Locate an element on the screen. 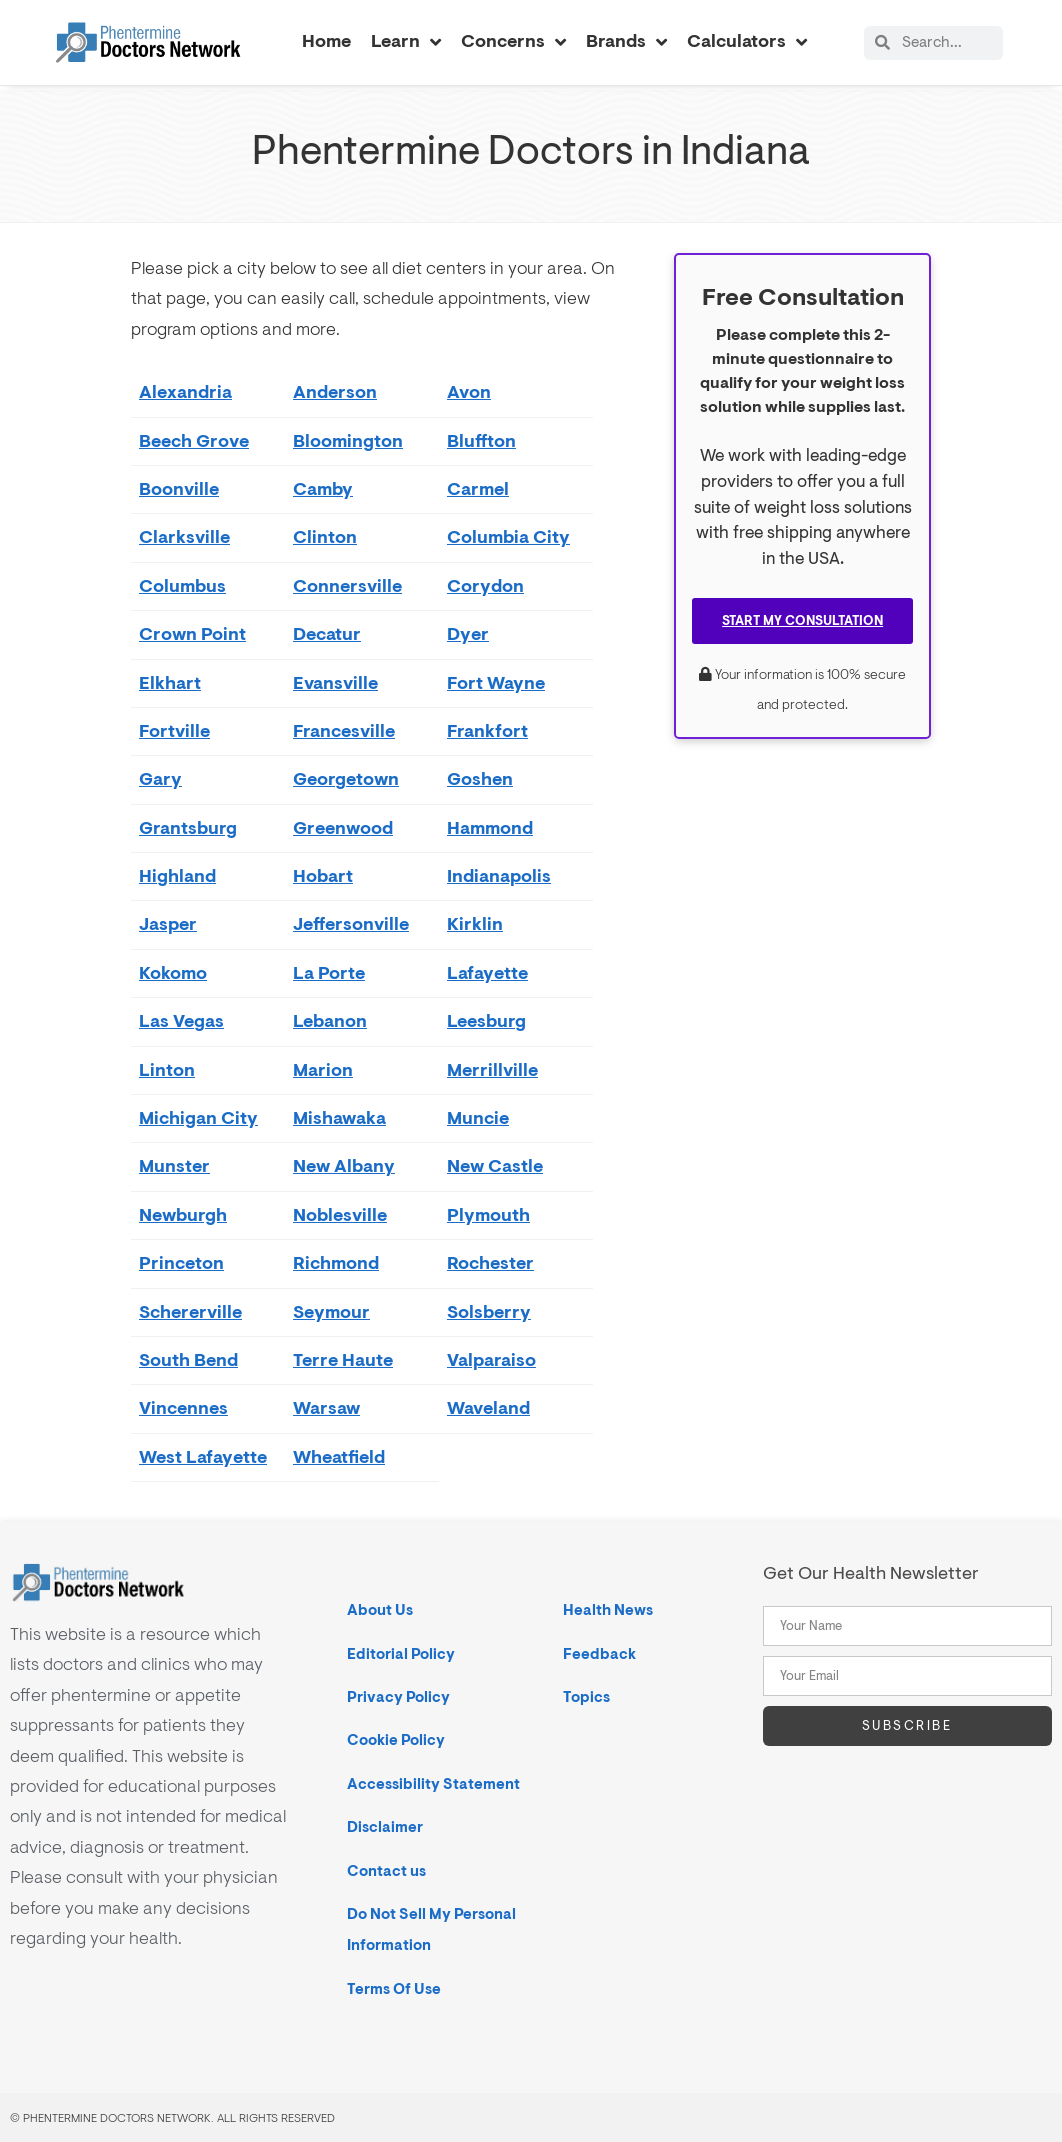 The image size is (1062, 2142). Indianapolis is located at coordinates (499, 875).